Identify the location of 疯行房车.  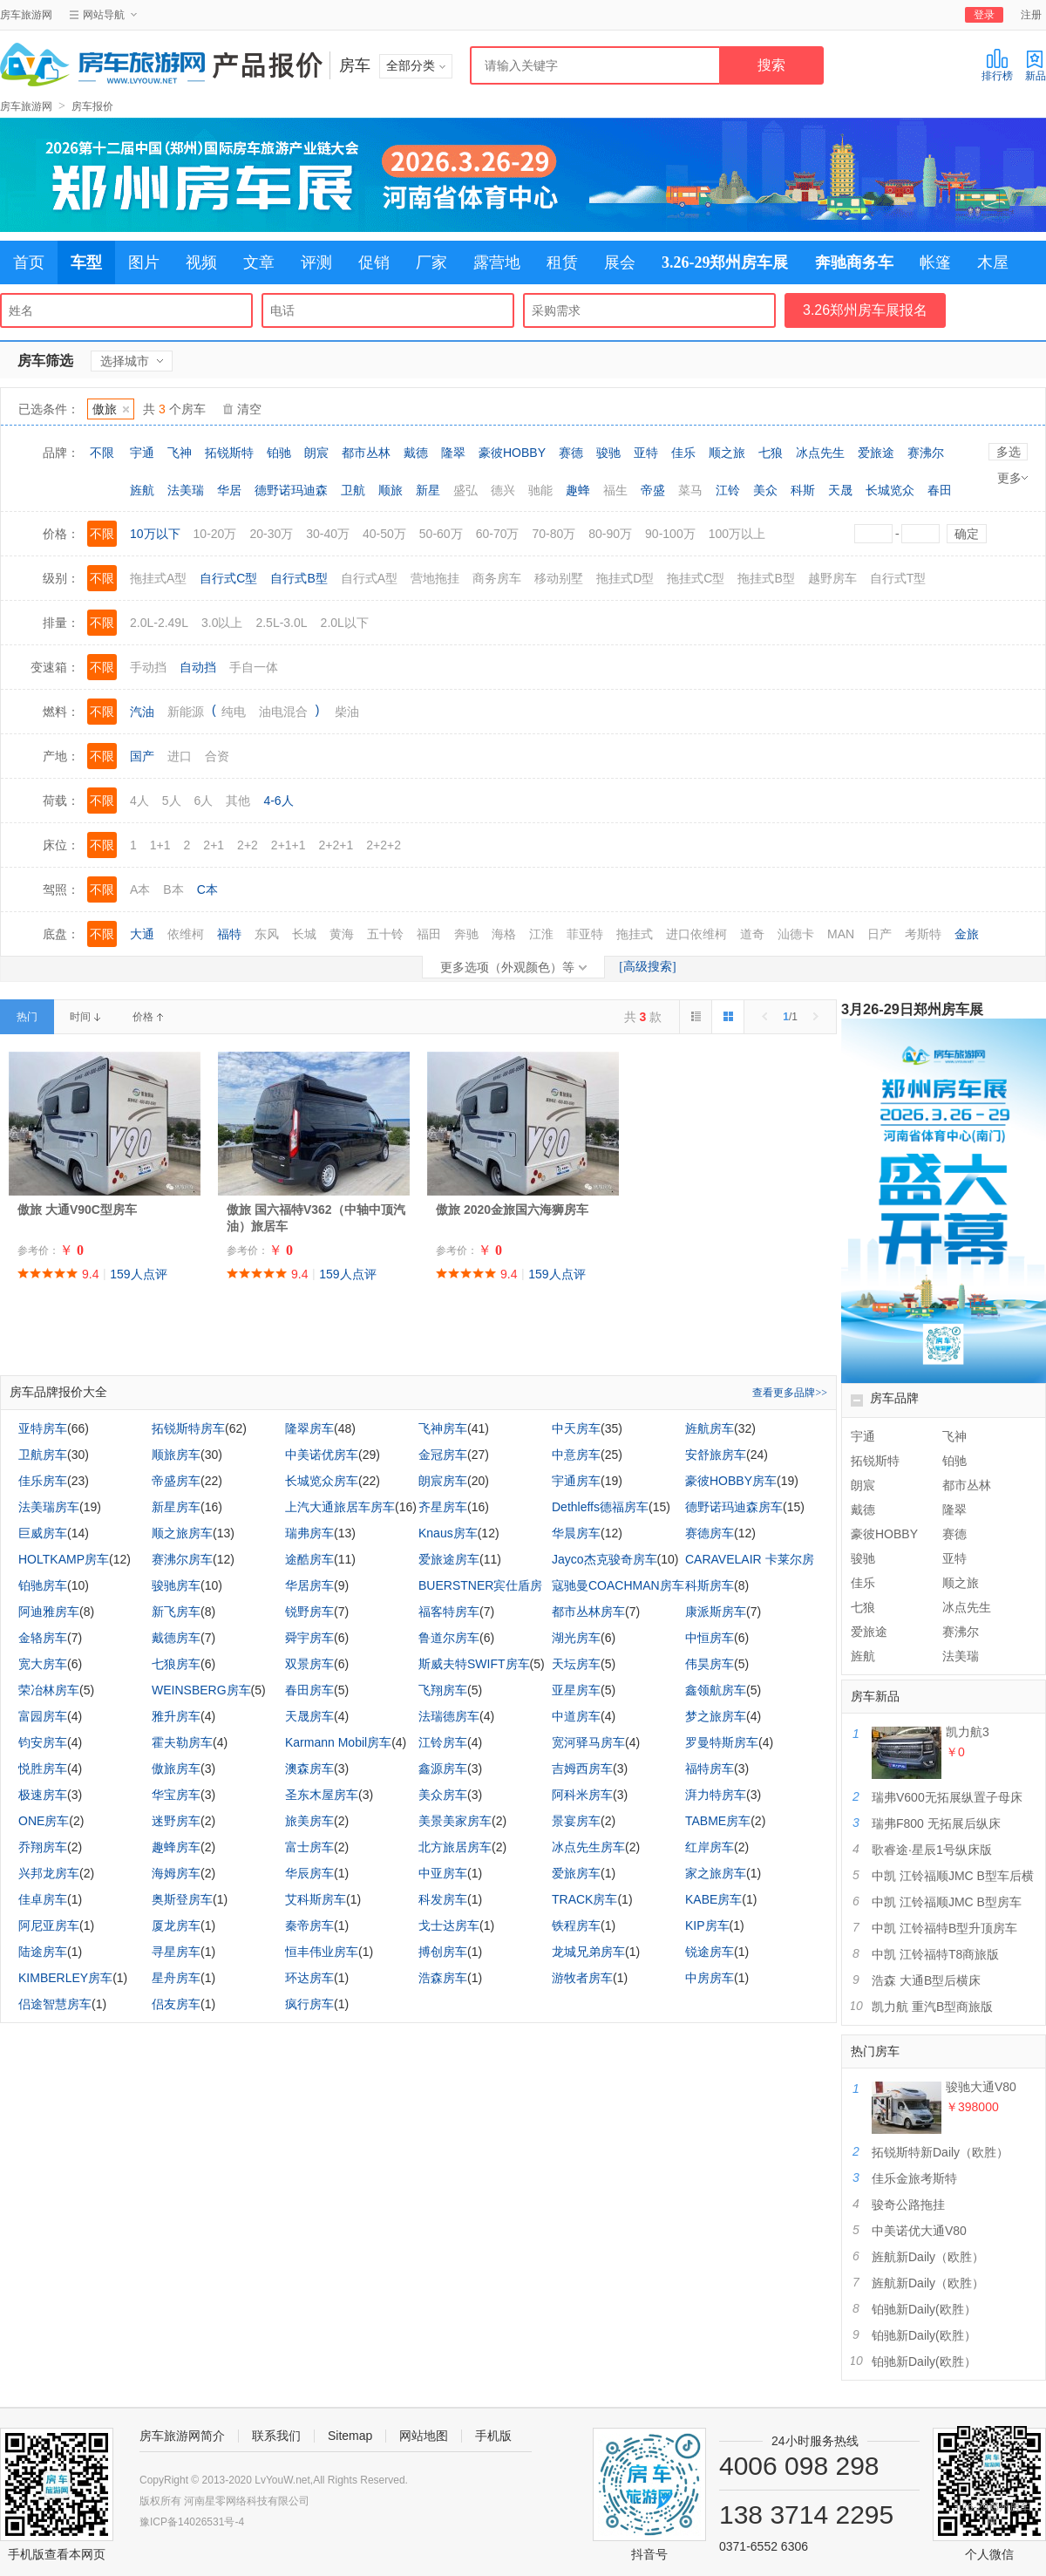
(309, 2004).